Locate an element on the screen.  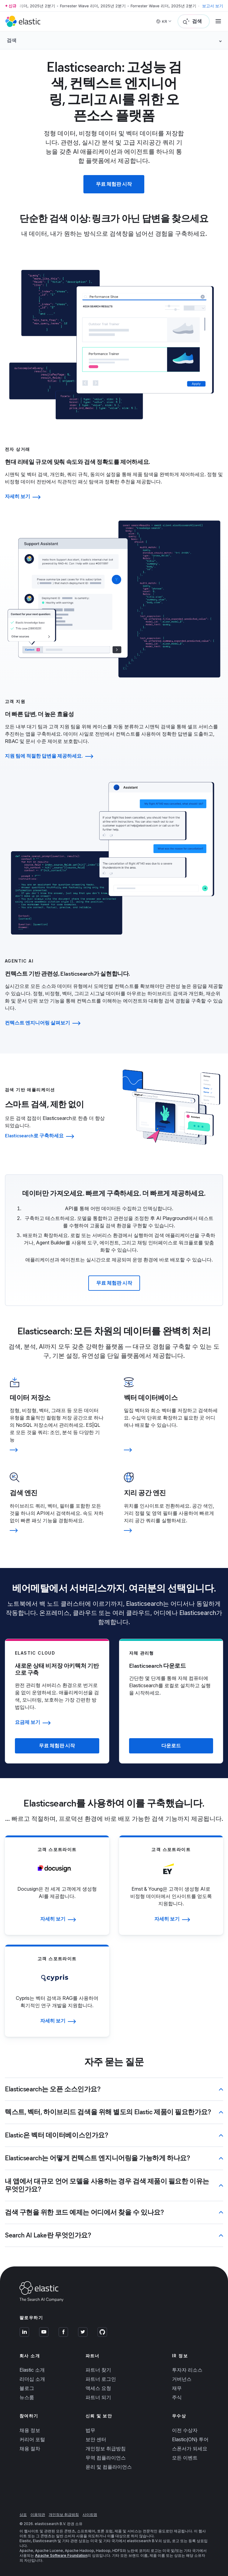
[Learn more] is located at coordinates (57, 1449).